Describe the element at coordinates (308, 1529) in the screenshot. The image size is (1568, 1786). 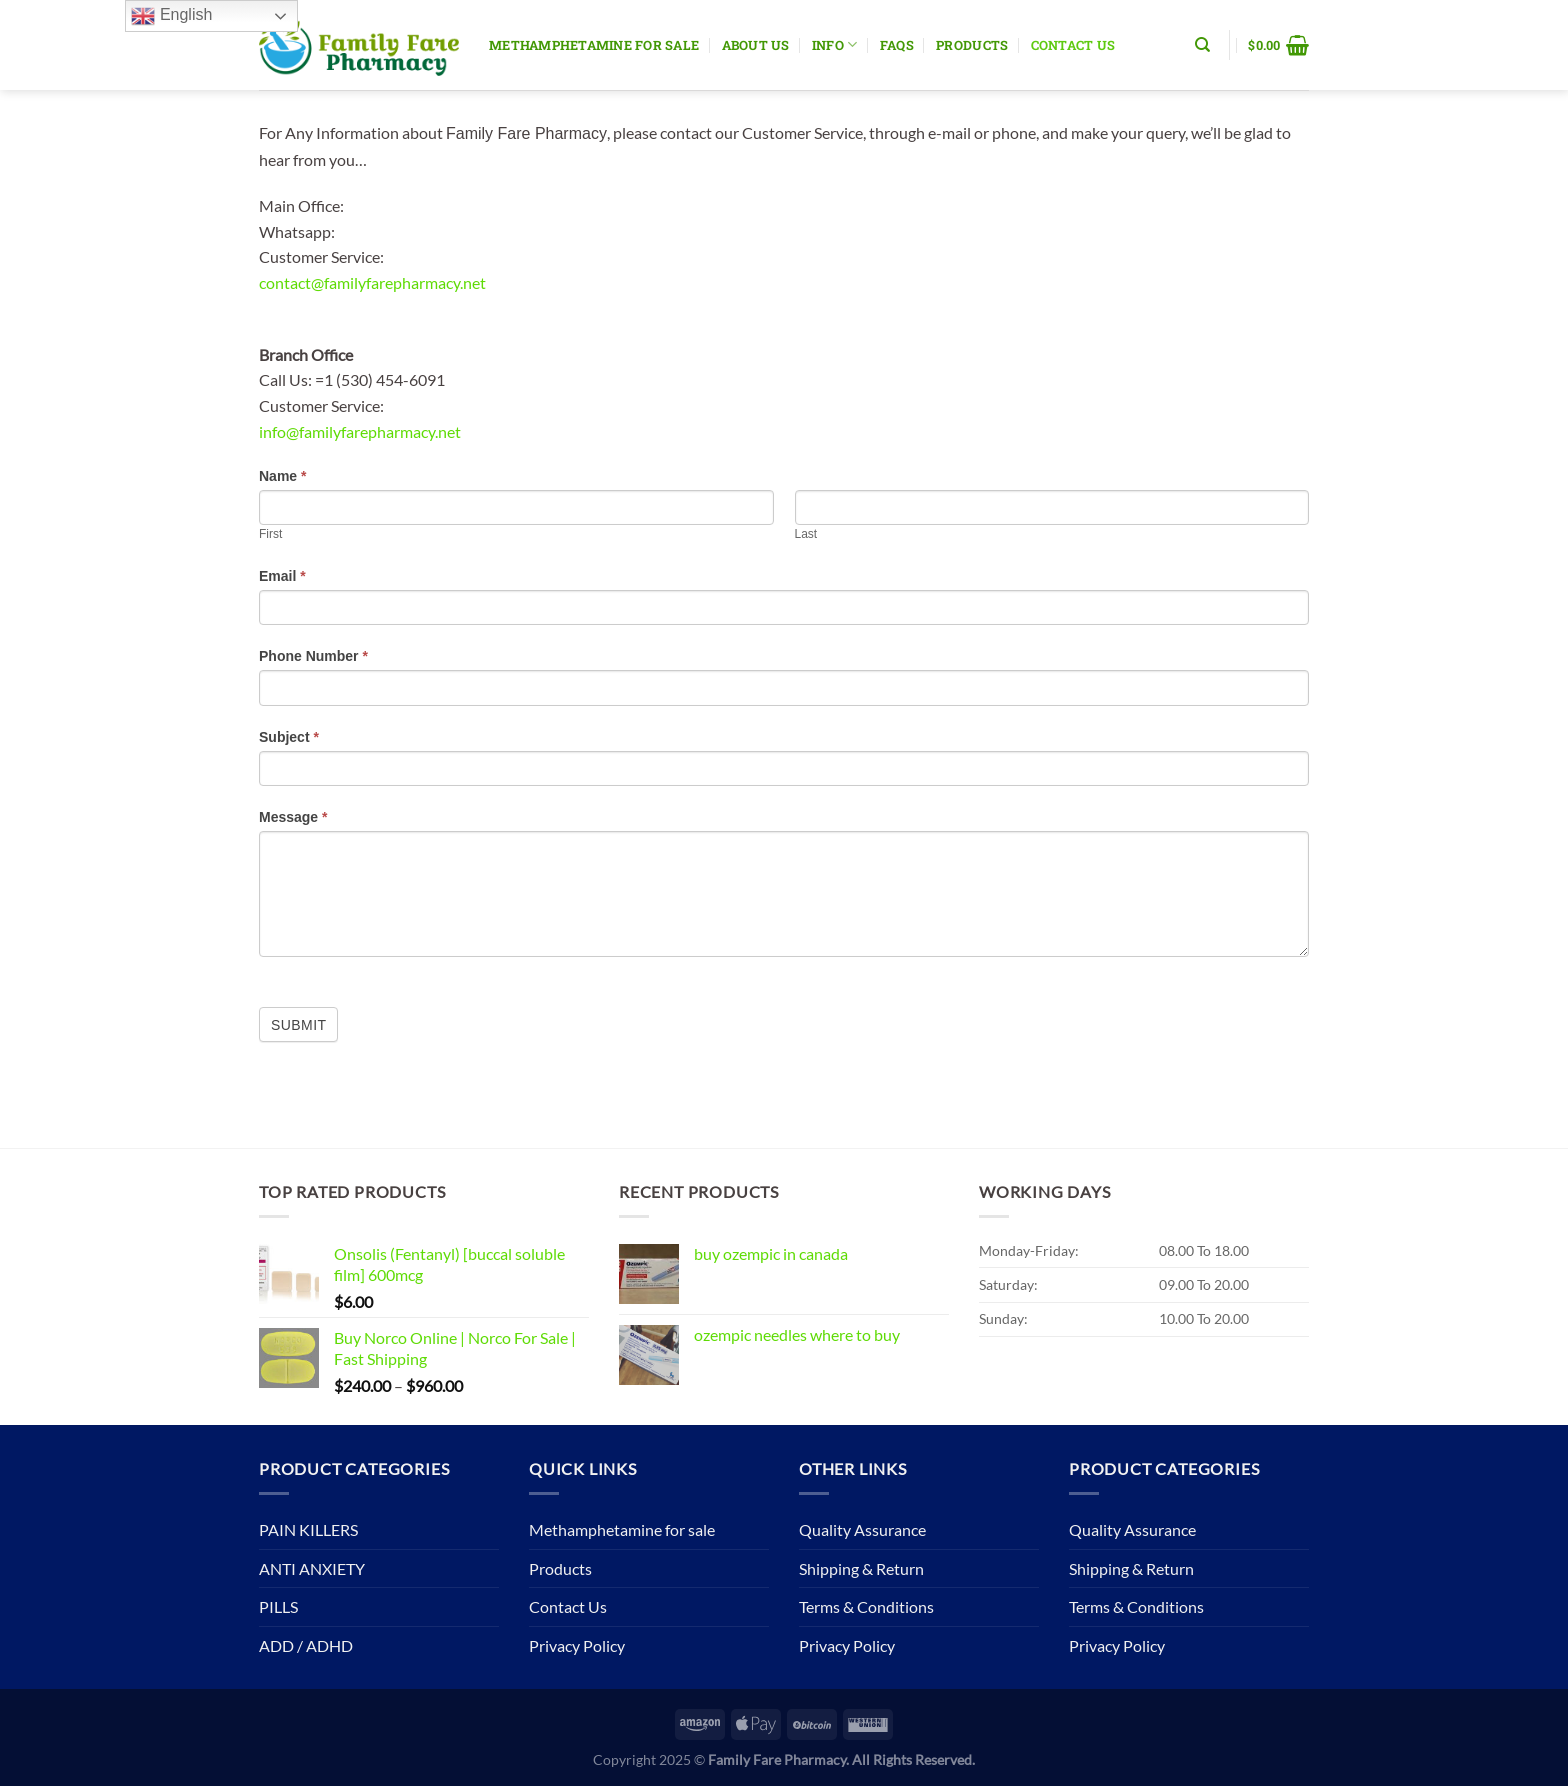
I see `PAIN KILLERS` at that location.